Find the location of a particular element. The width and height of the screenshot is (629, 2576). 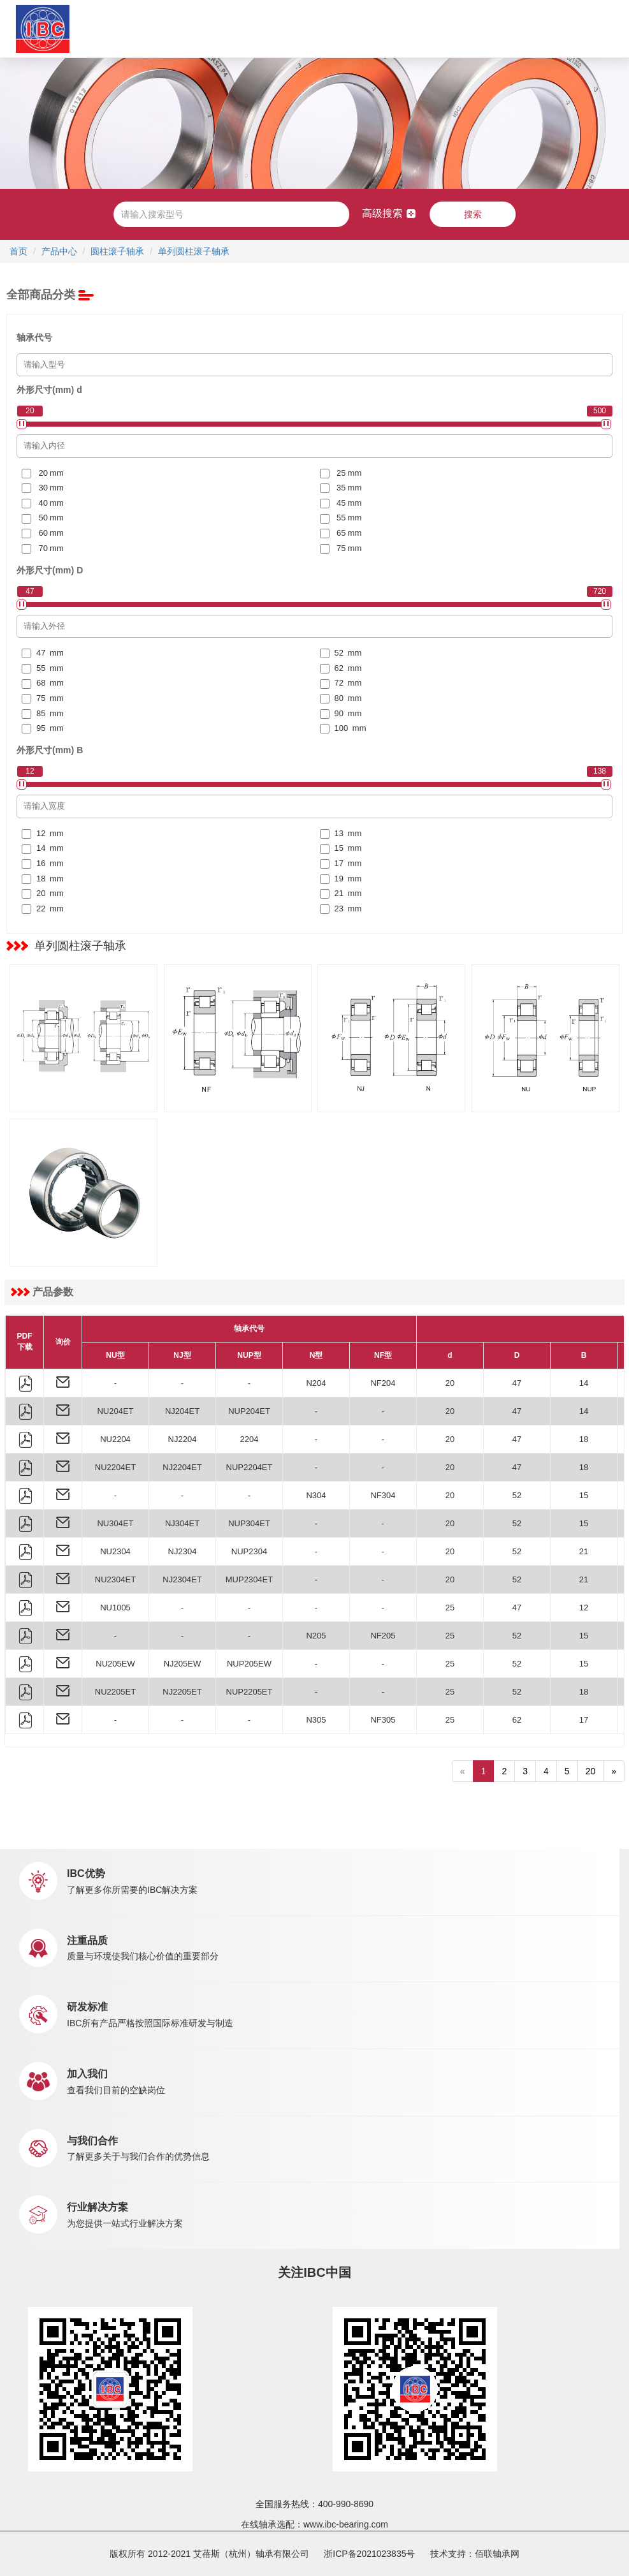

N304 is located at coordinates (316, 1495).